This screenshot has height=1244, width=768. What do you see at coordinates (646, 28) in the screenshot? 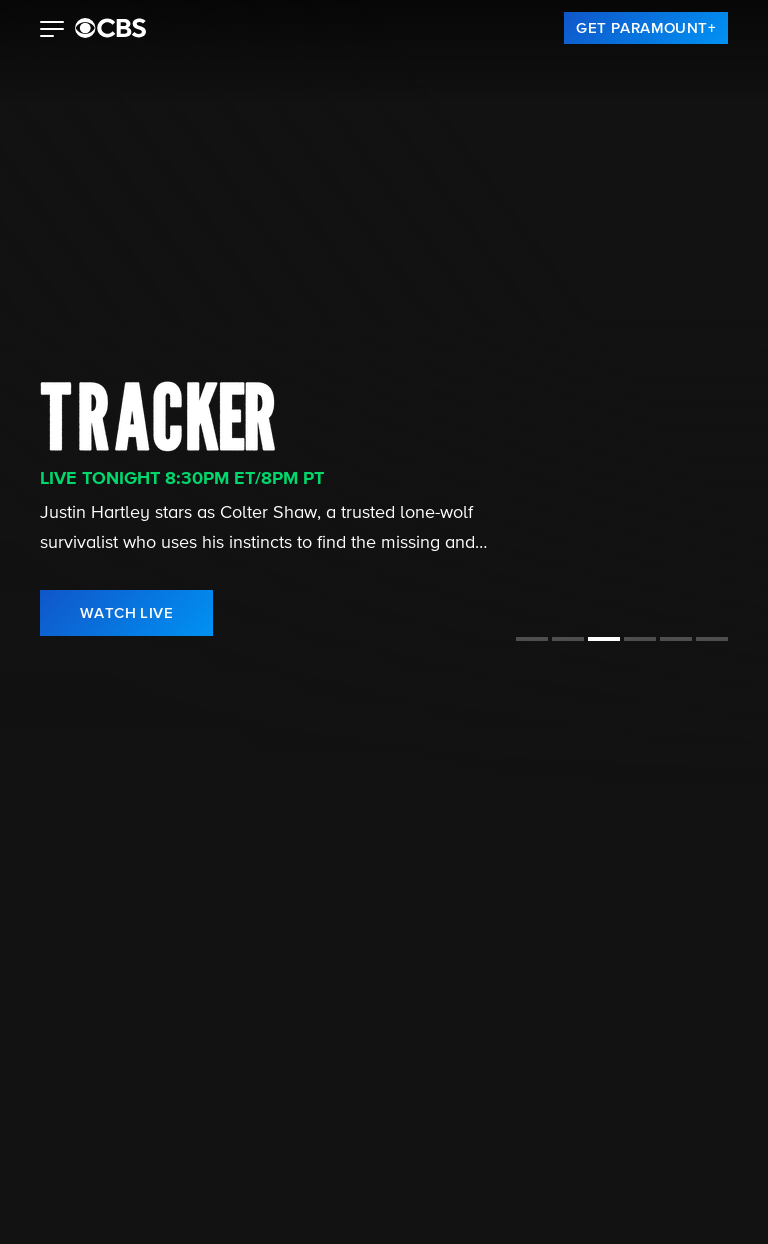
I see `[link]` at bounding box center [646, 28].